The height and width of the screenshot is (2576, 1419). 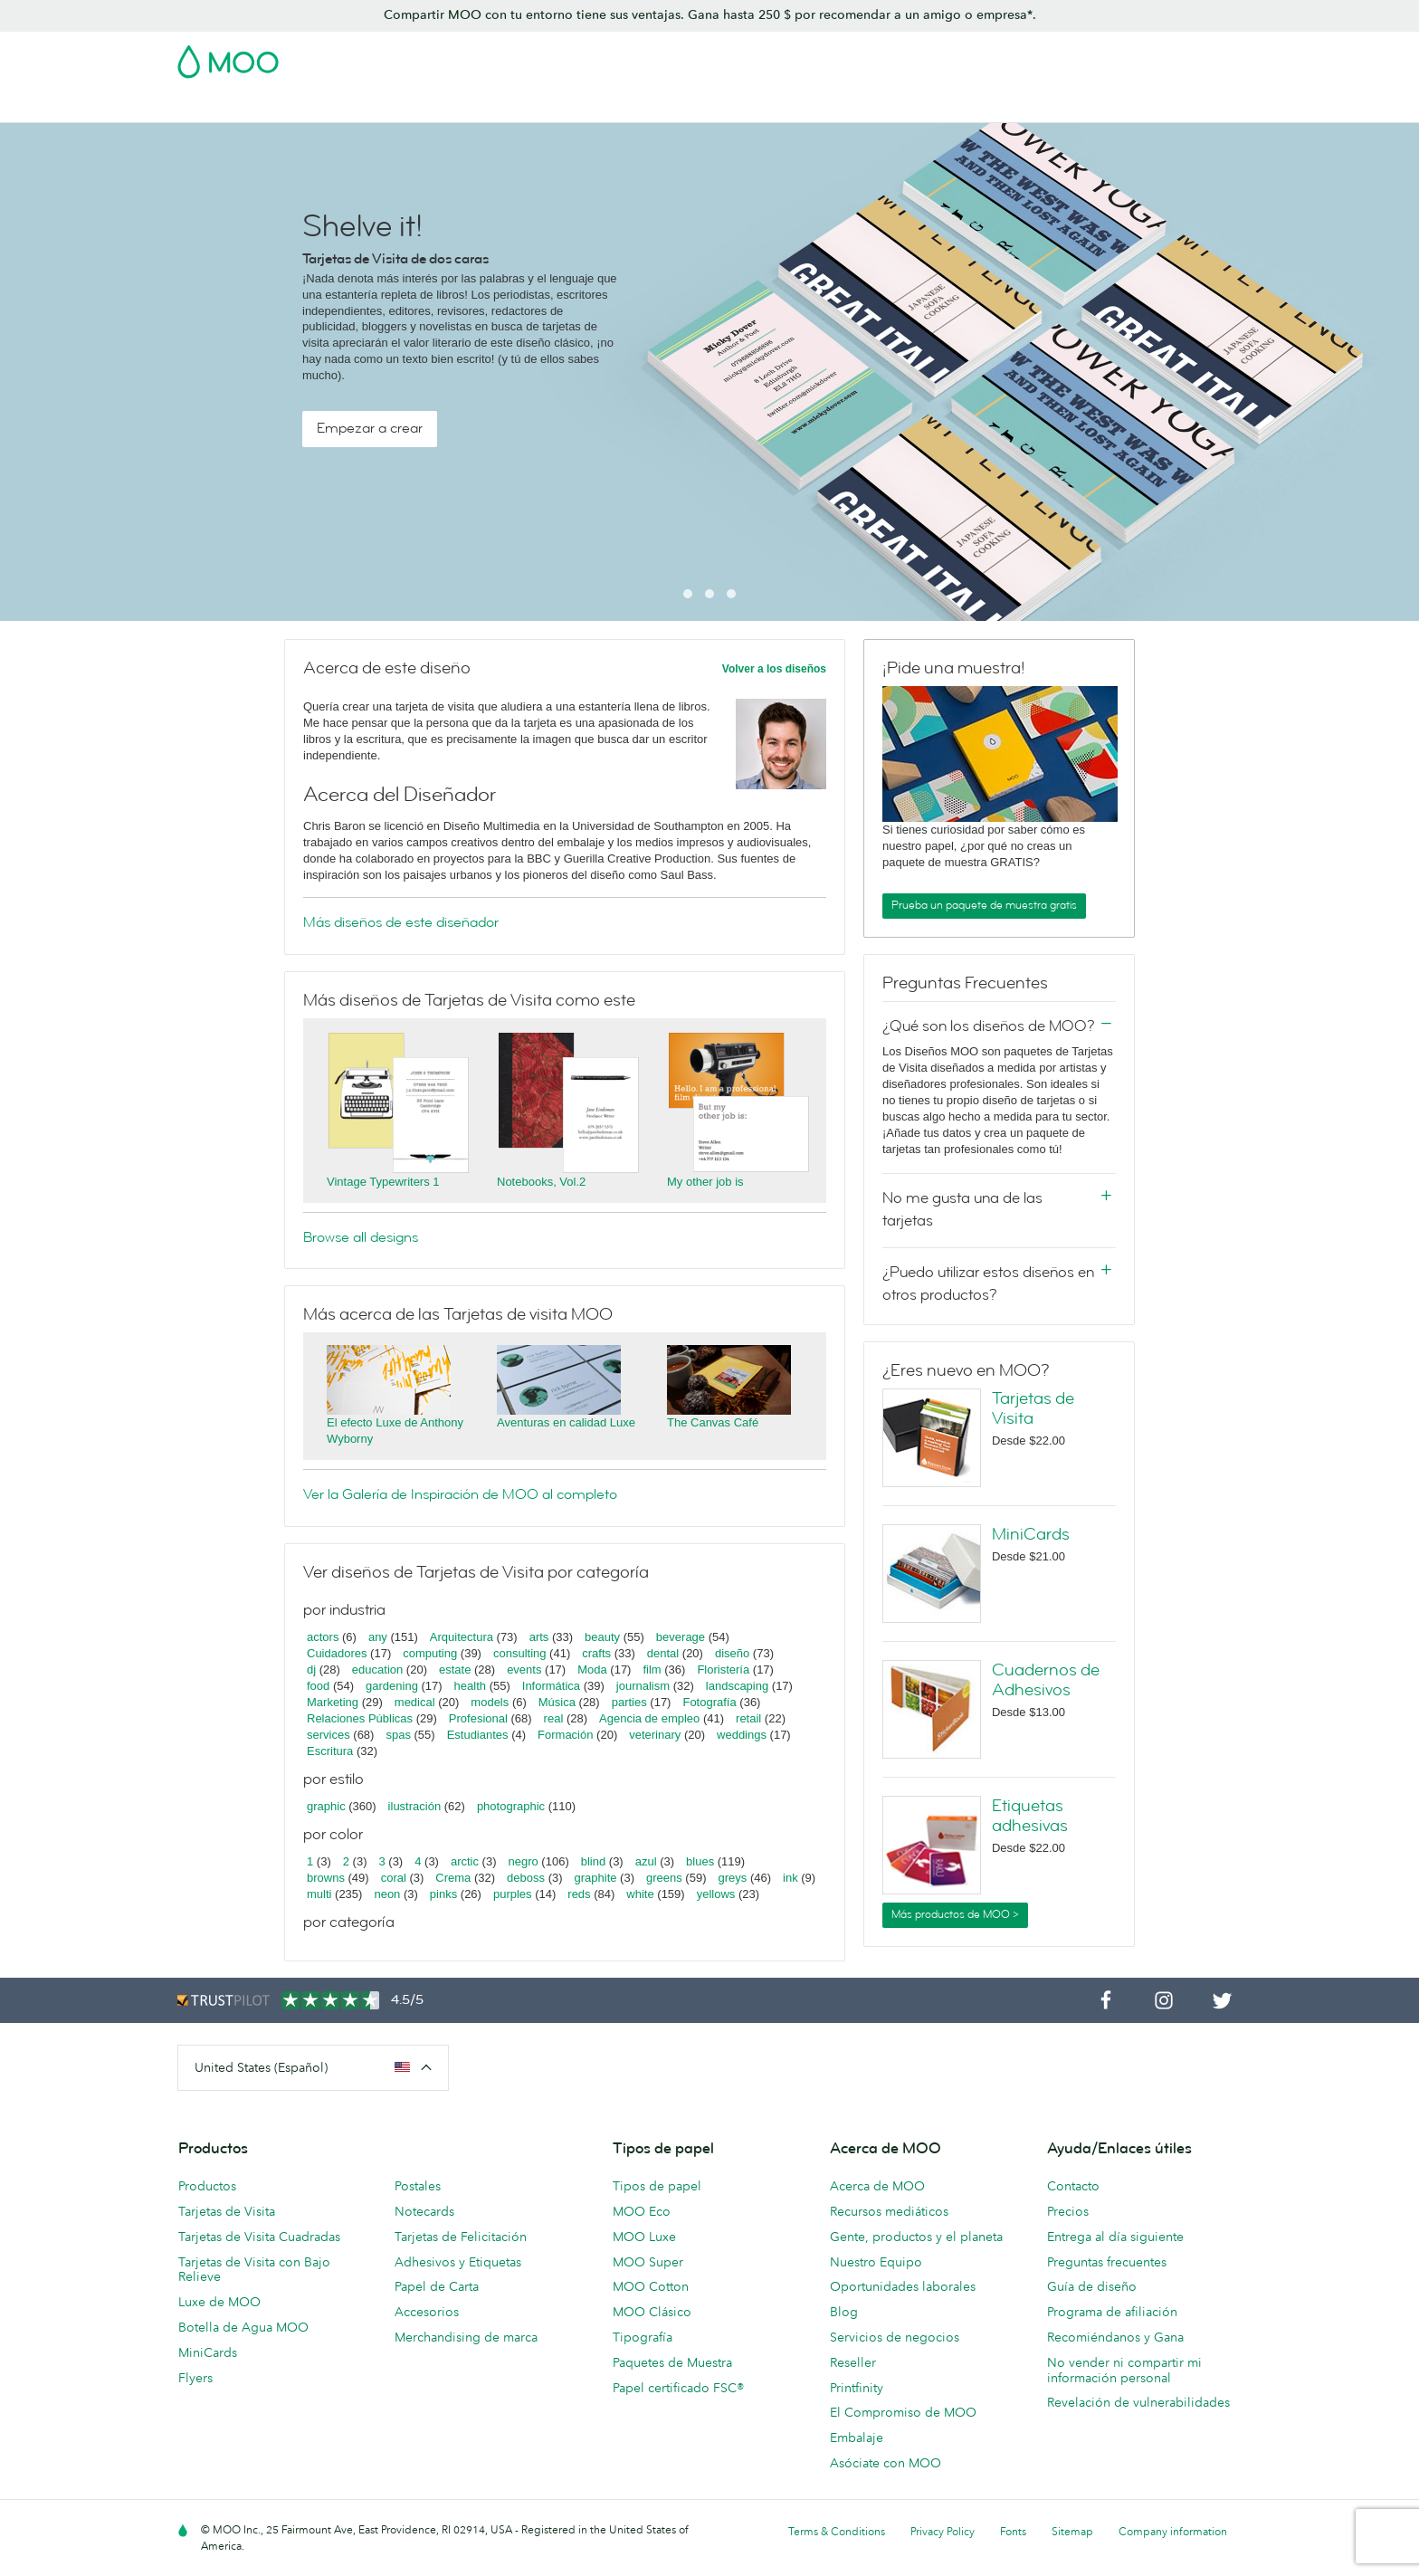 What do you see at coordinates (254, 2269) in the screenshot?
I see `Tarjetas de Visita con Bajo Relieve` at bounding box center [254, 2269].